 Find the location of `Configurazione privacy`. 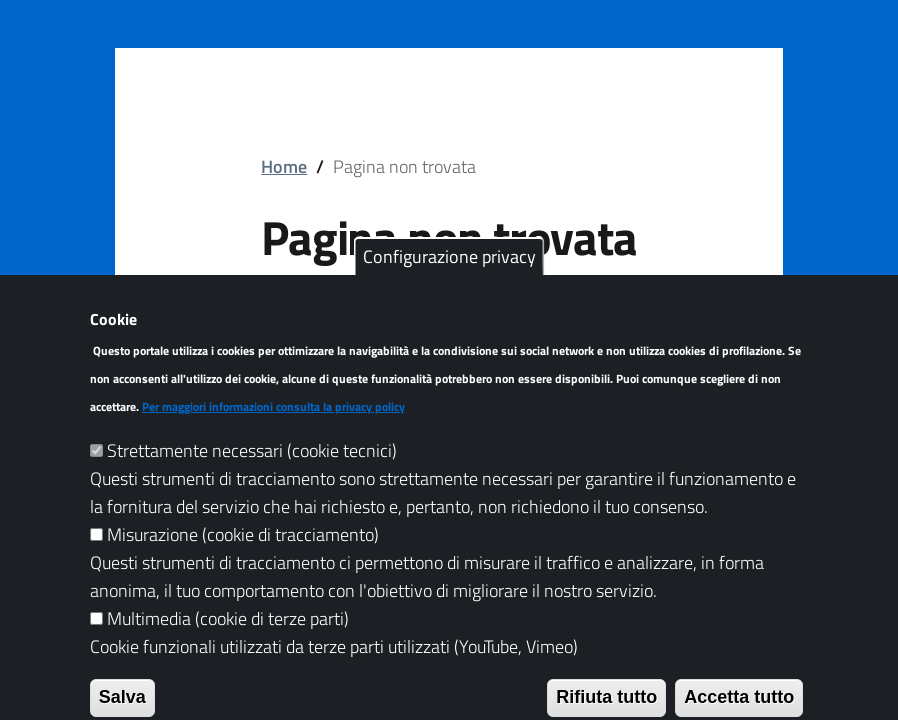

Configurazione privacy is located at coordinates (449, 285).